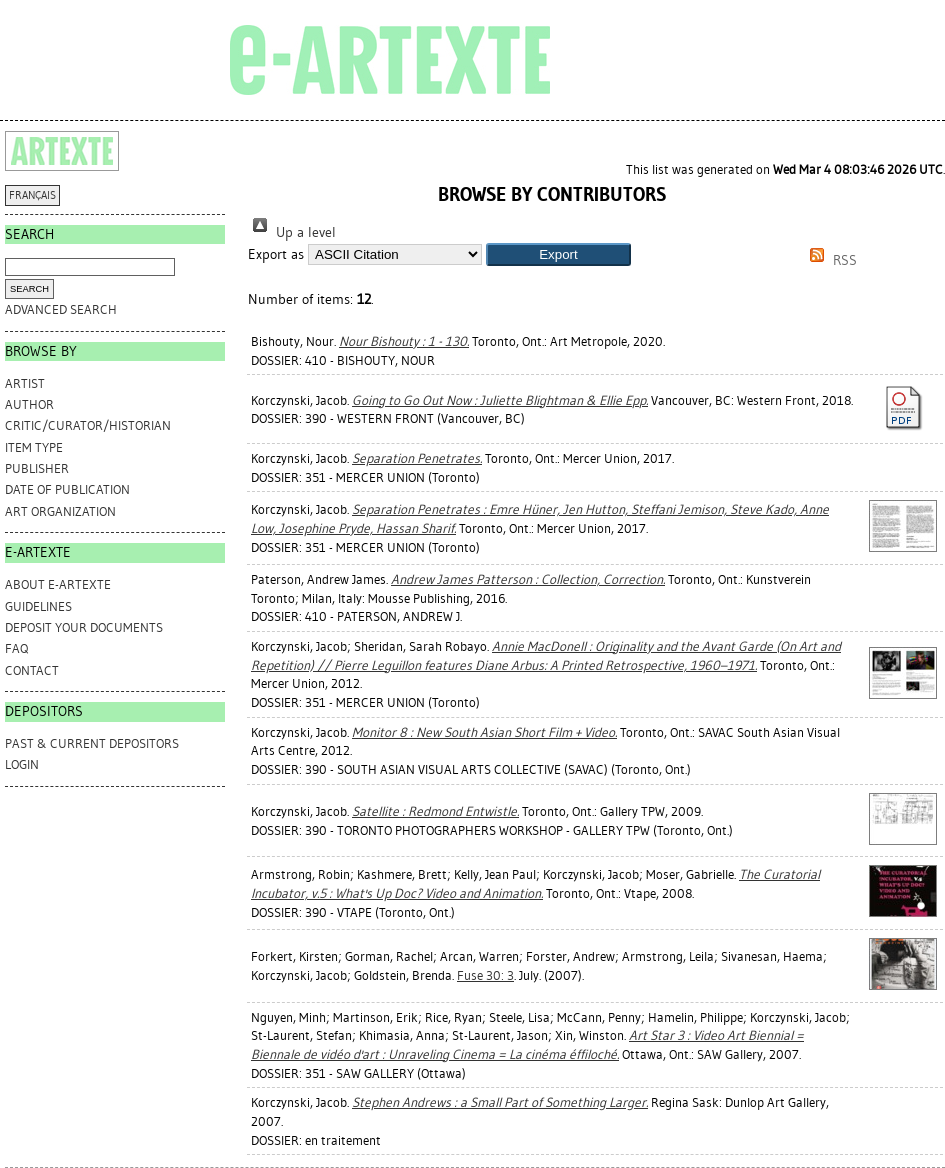  Describe the element at coordinates (485, 975) in the screenshot. I see `Fuse 30: 3` at that location.